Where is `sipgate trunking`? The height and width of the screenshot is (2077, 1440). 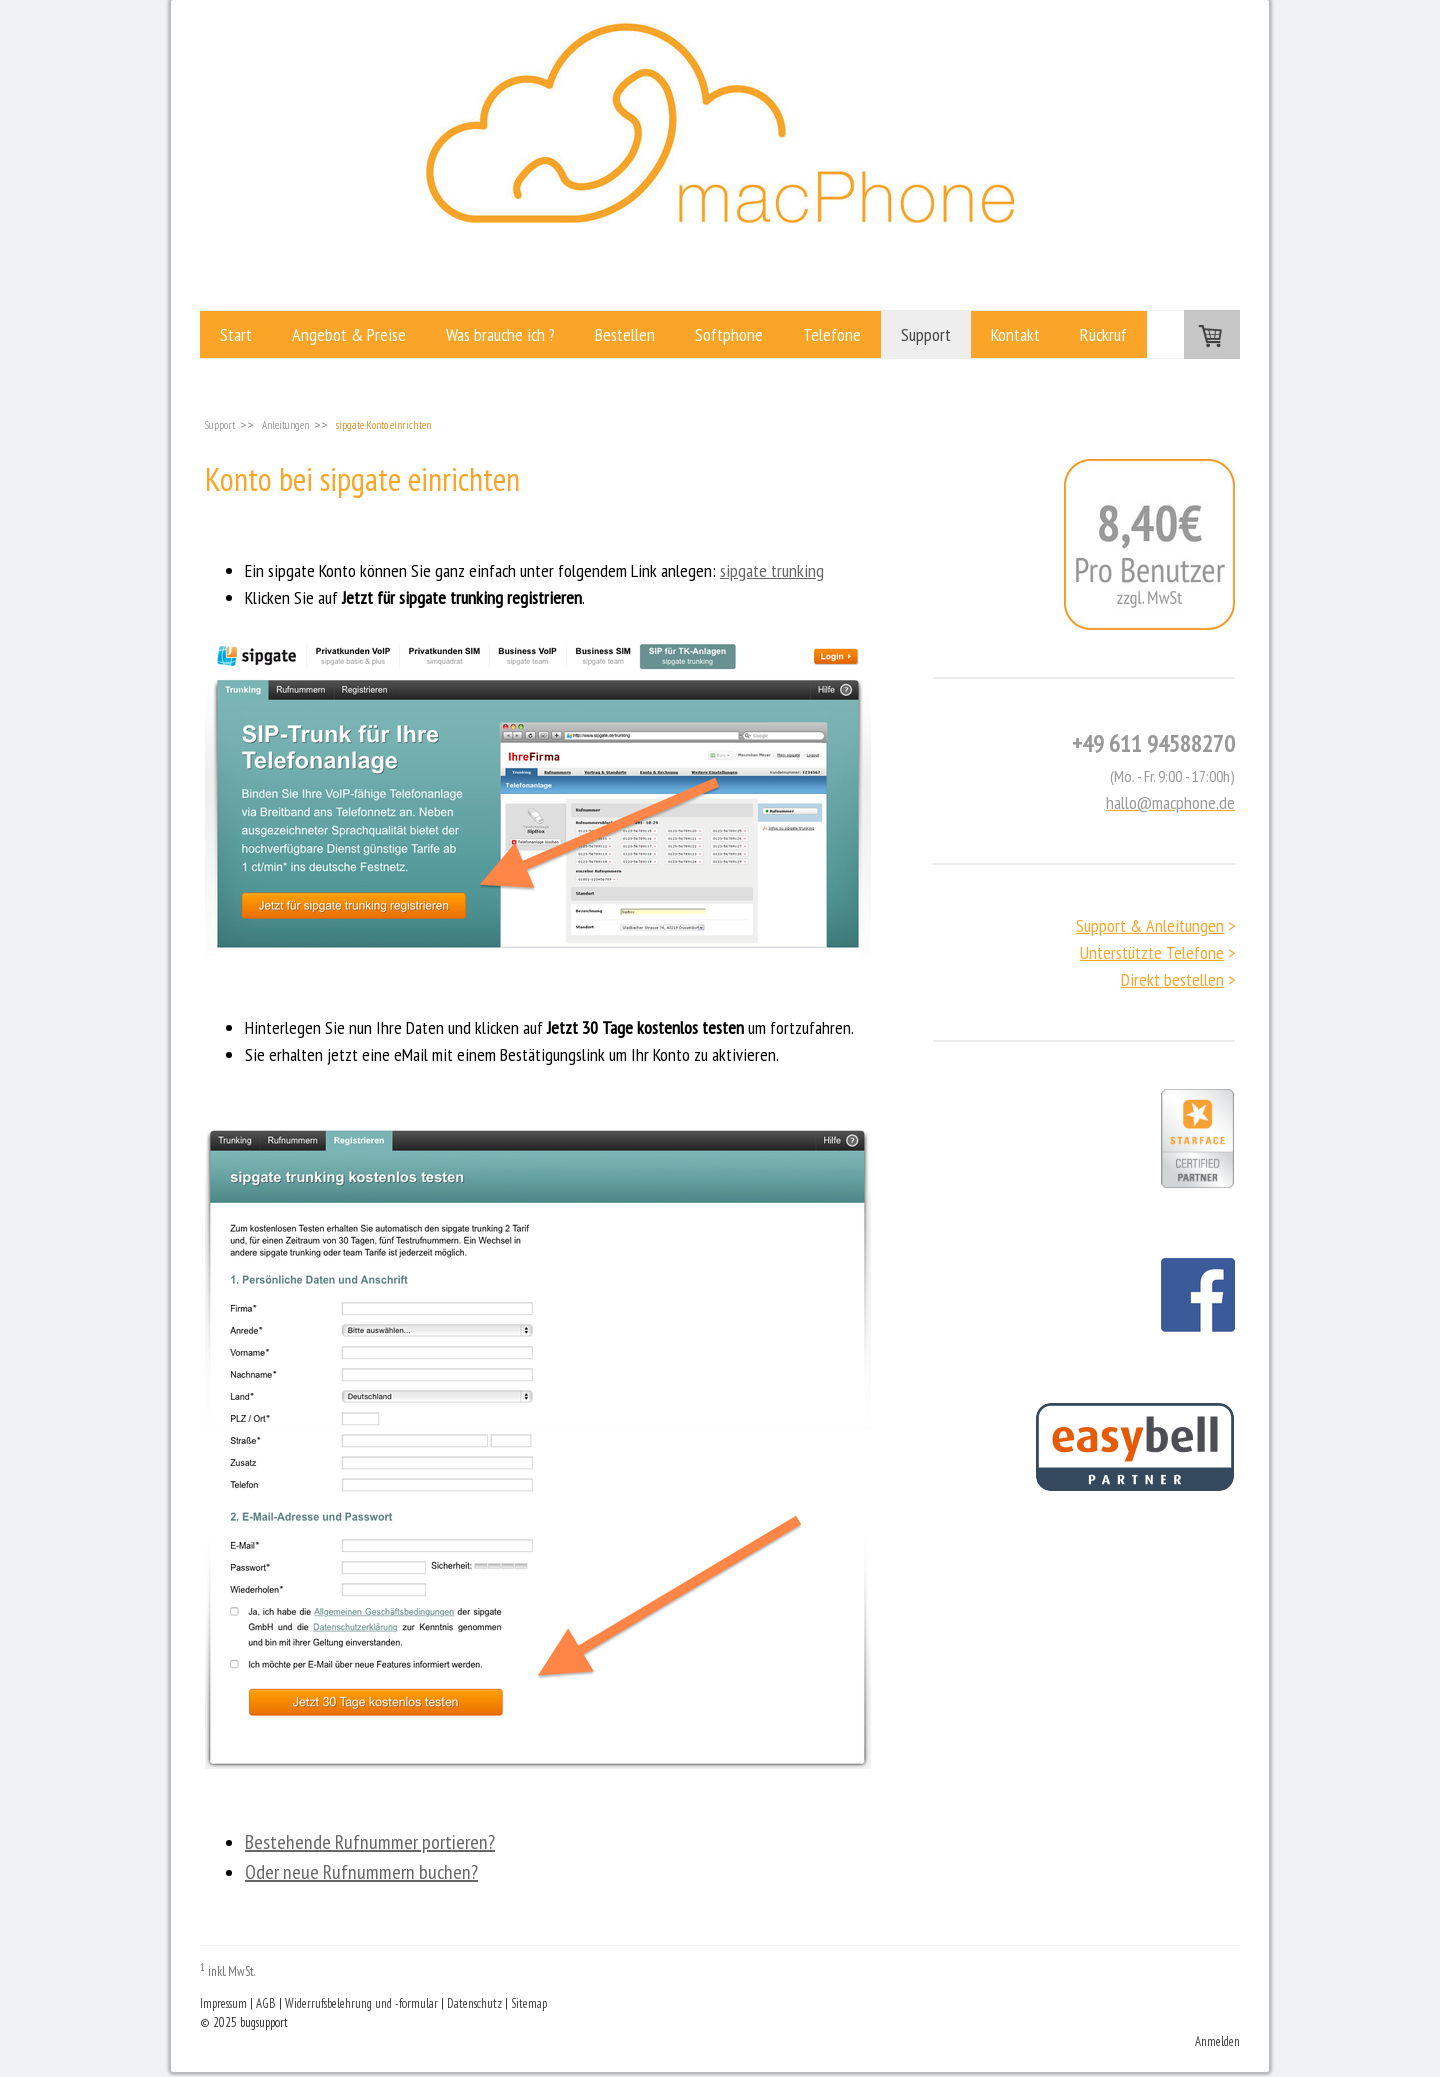 sipgate trunking is located at coordinates (772, 570).